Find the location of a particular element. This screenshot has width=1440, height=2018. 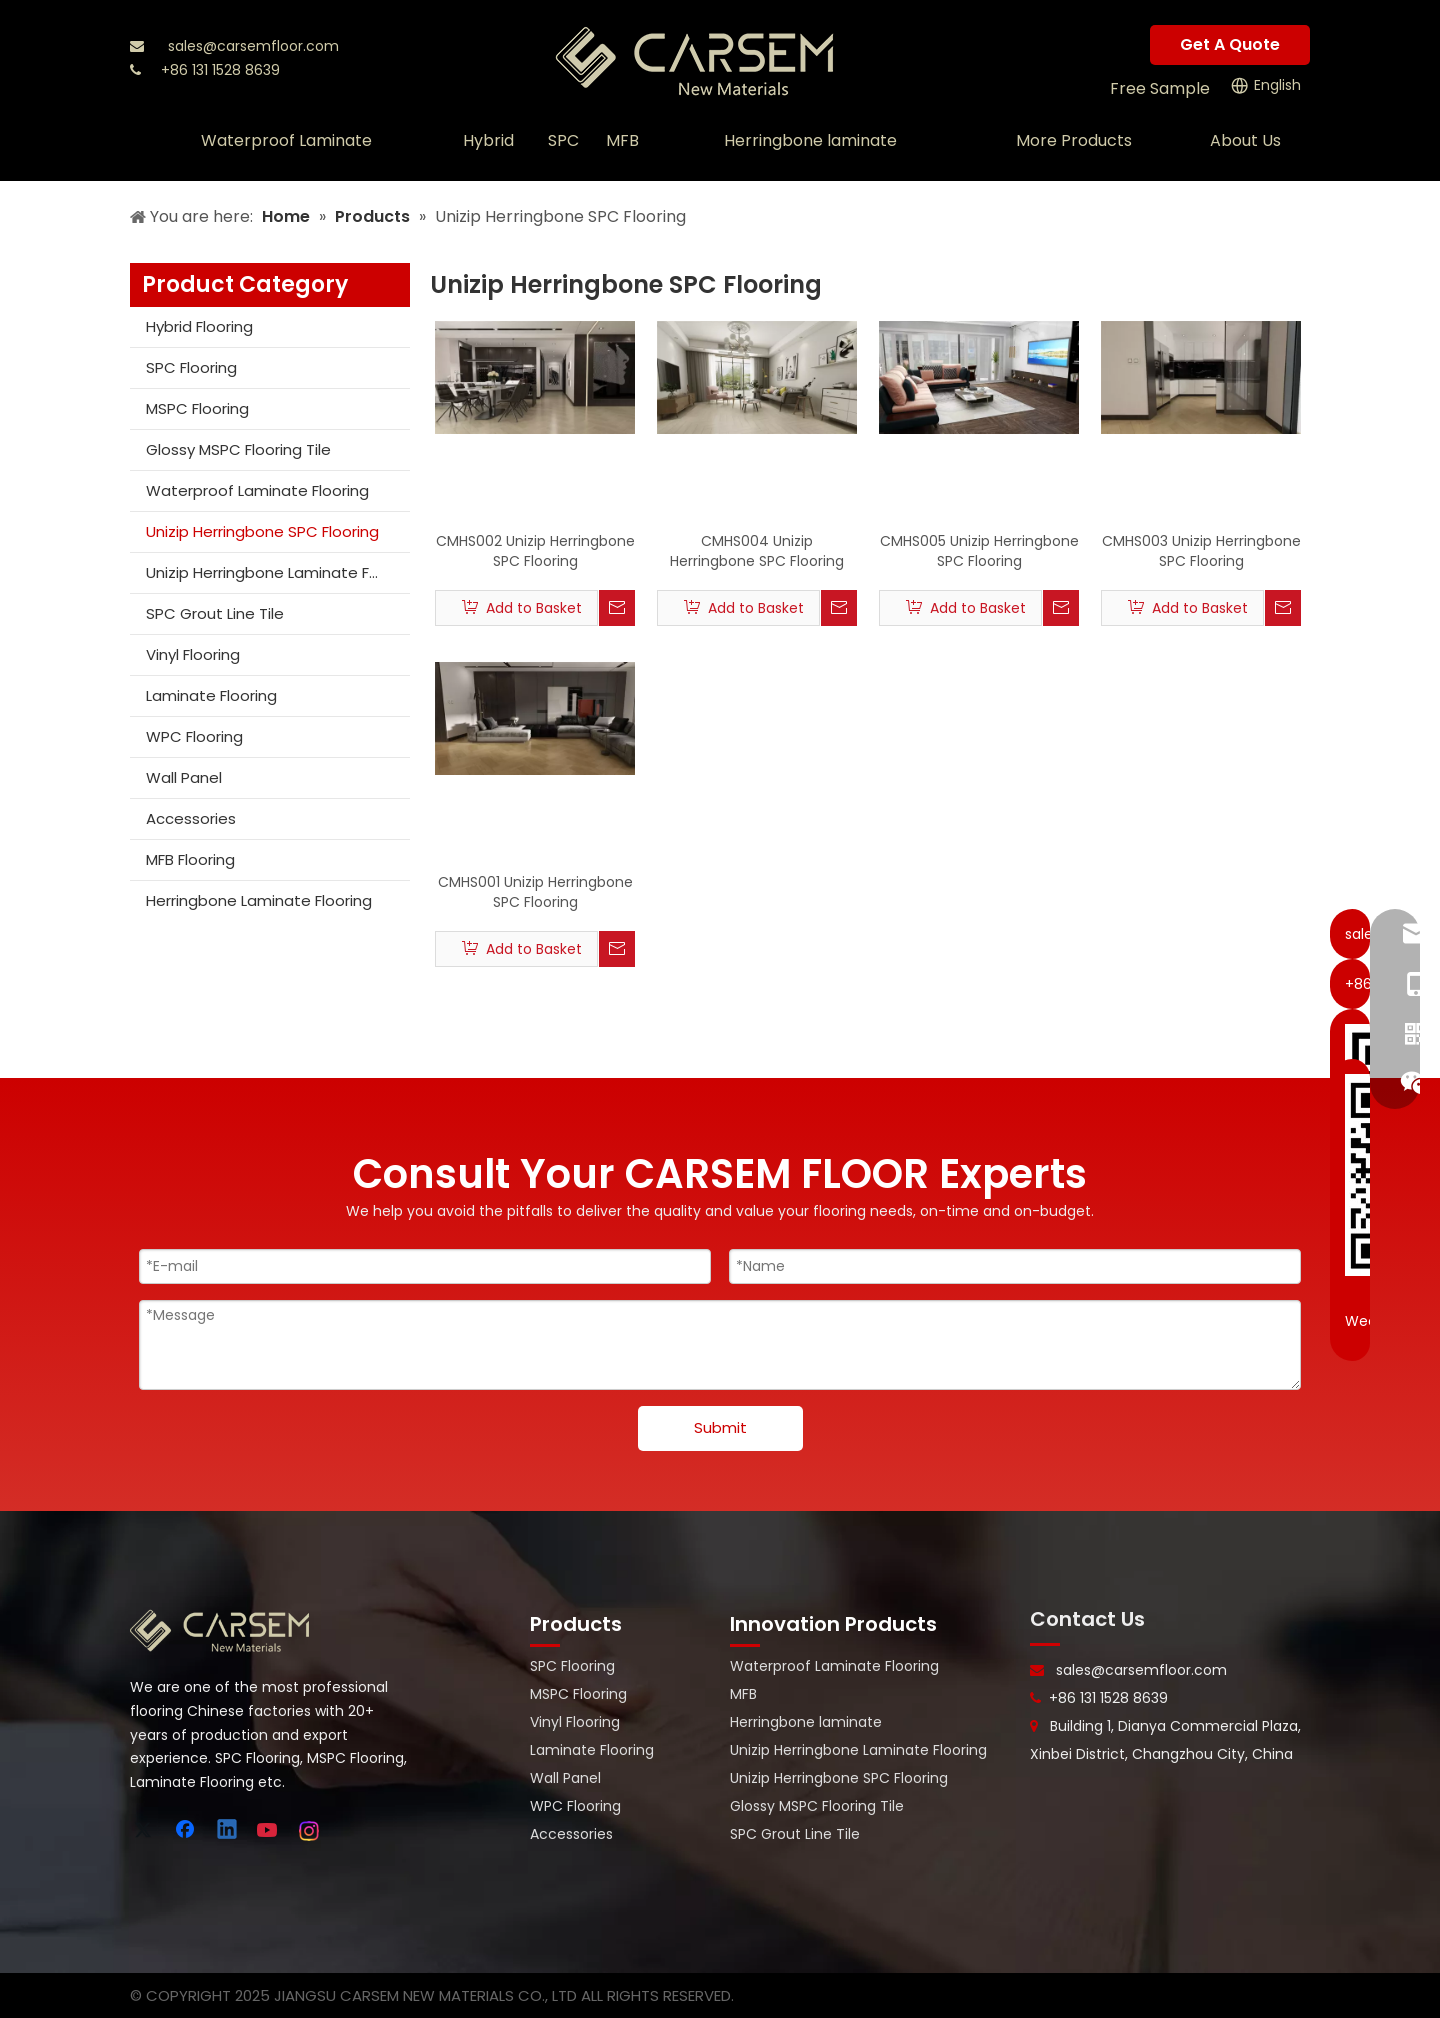

[line-] is located at coordinates (1045, 1644).